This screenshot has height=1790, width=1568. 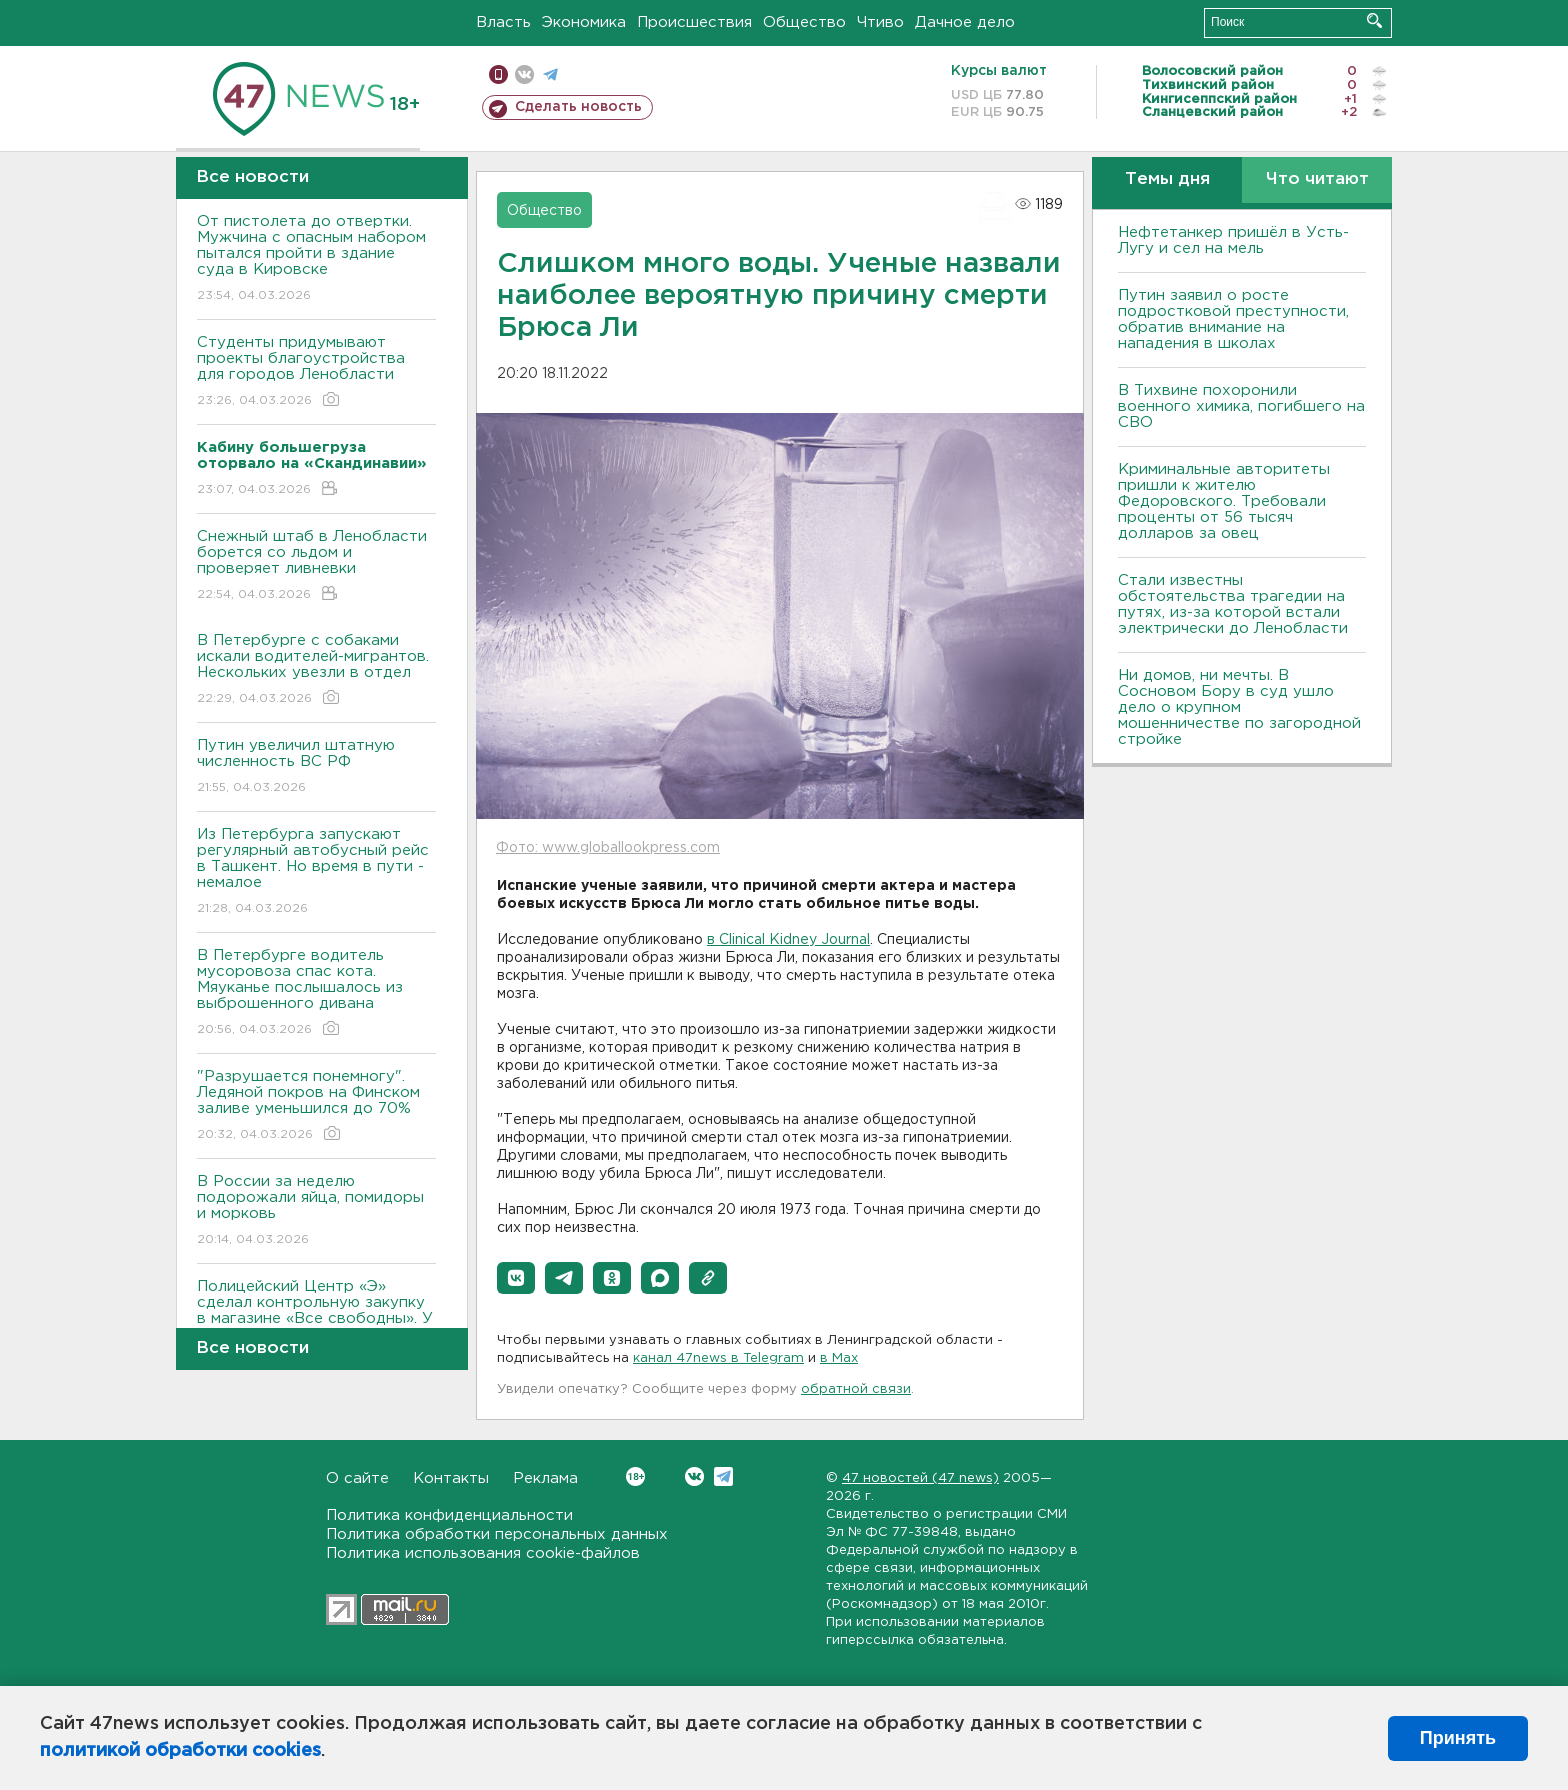 I want to click on в Maх, so click(x=839, y=1358).